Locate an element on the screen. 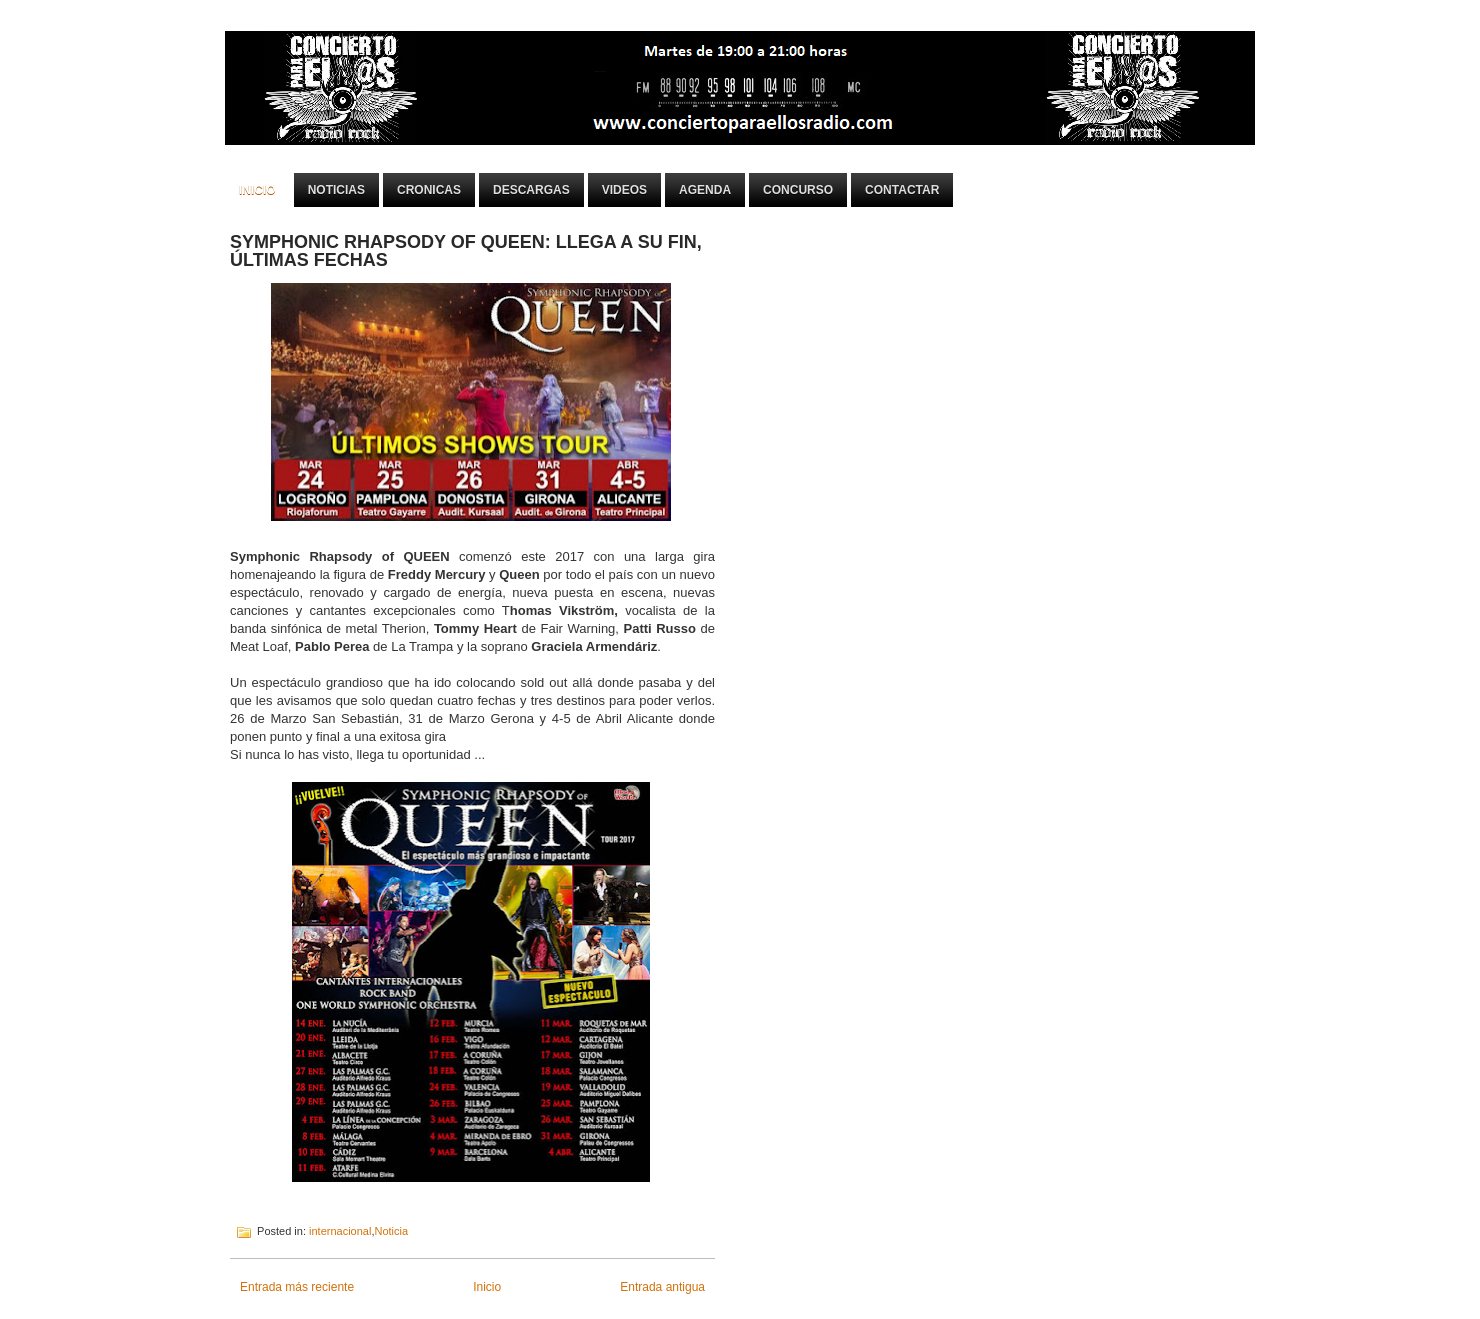 The height and width of the screenshot is (1319, 1480). SYMPHONIC RHAPSODY OF QUEEN: LLEGA A SU FIN, ÚLTIMAS FECHAS is located at coordinates (466, 251).